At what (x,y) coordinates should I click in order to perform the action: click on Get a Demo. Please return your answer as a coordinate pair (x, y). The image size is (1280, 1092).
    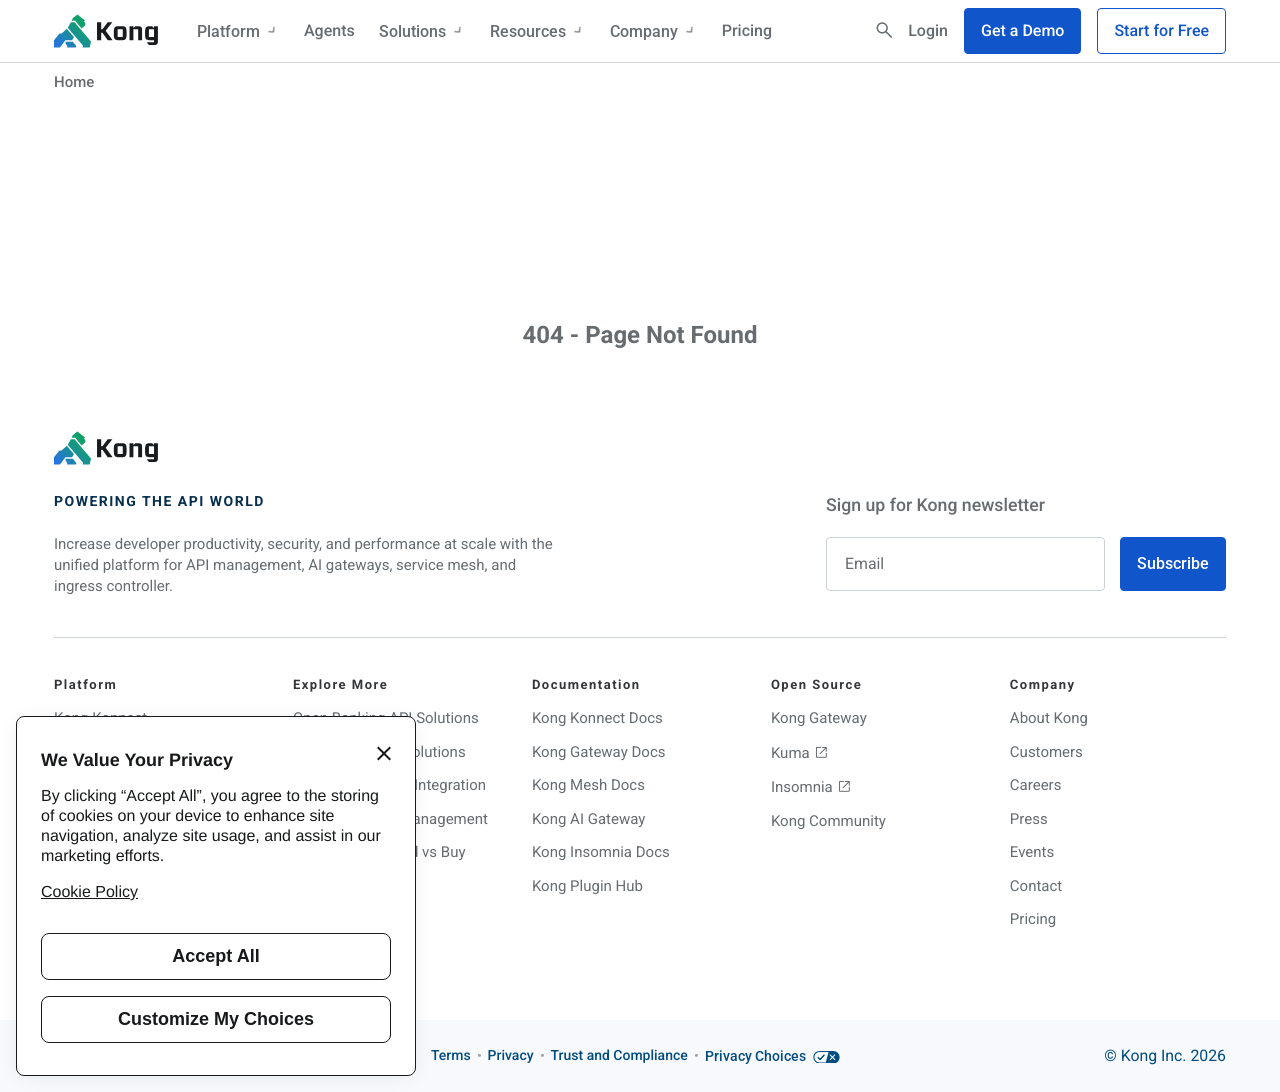
    Looking at the image, I should click on (1022, 30).